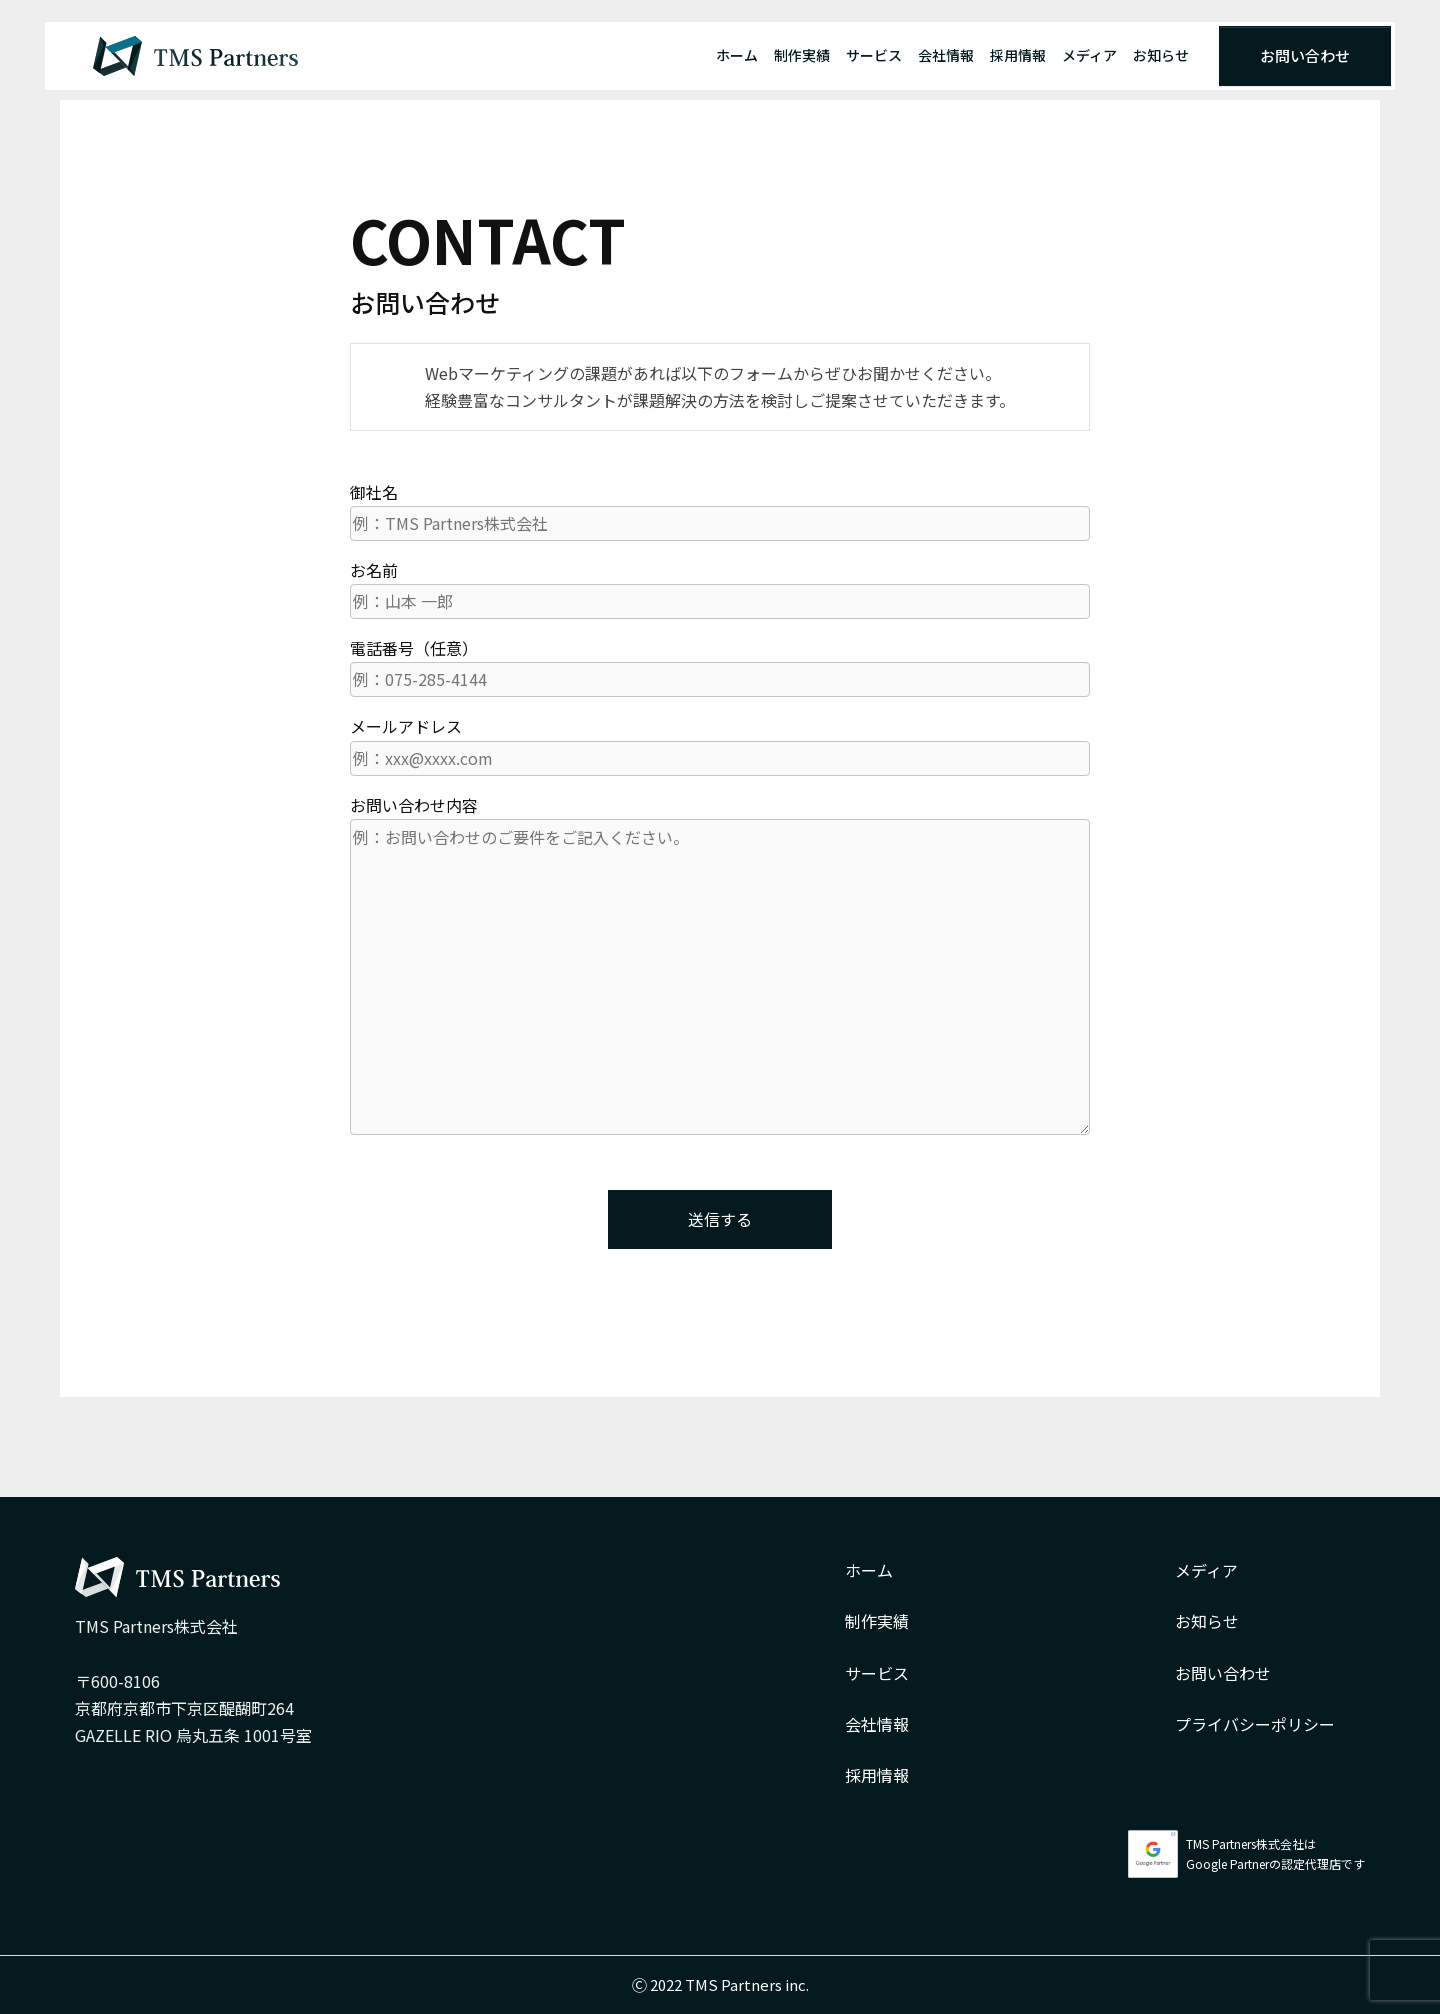 The image size is (1440, 2014). I want to click on お問い合わせ, so click(1305, 55).